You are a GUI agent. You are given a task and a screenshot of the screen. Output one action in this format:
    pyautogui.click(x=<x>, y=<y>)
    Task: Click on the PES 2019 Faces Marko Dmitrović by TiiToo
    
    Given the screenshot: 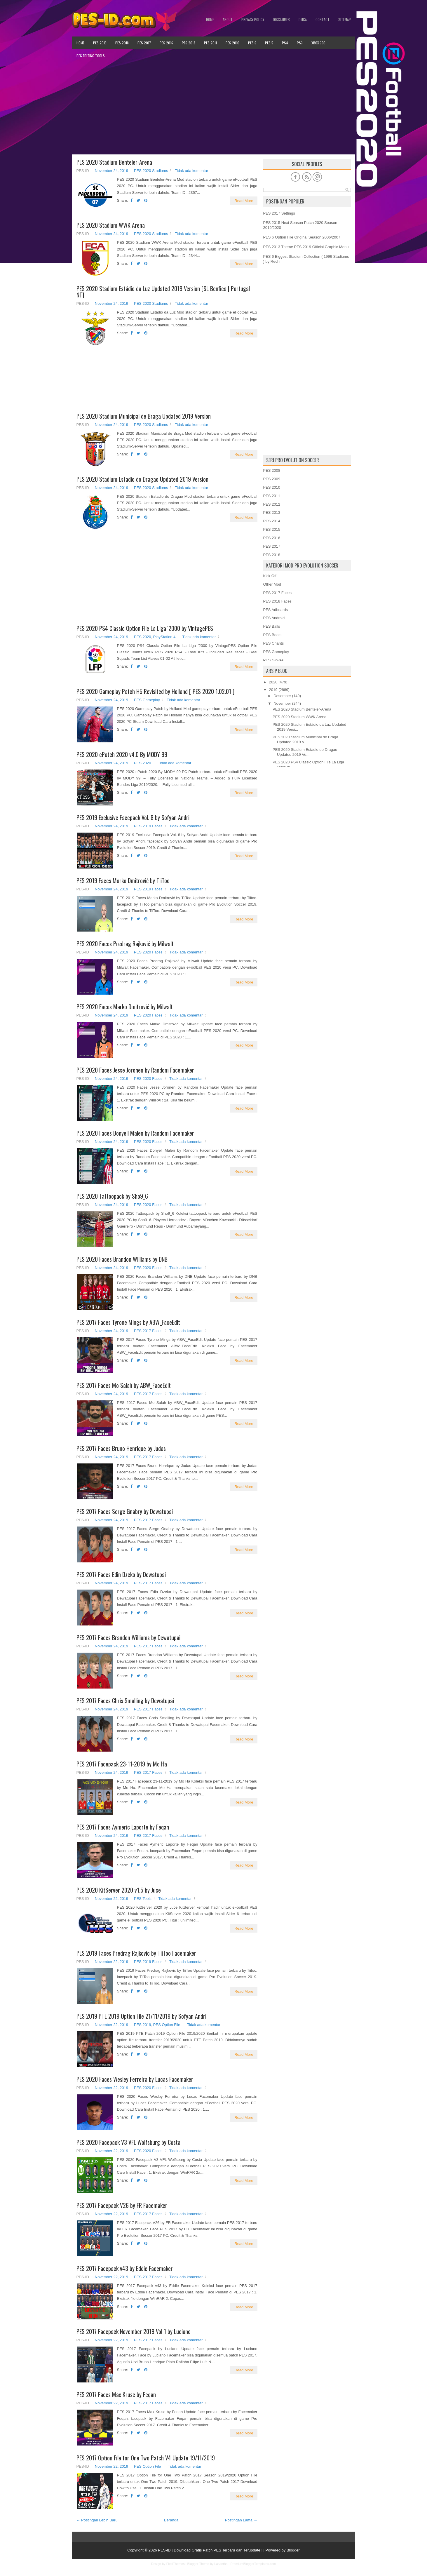 What is the action you would take?
    pyautogui.click(x=123, y=880)
    